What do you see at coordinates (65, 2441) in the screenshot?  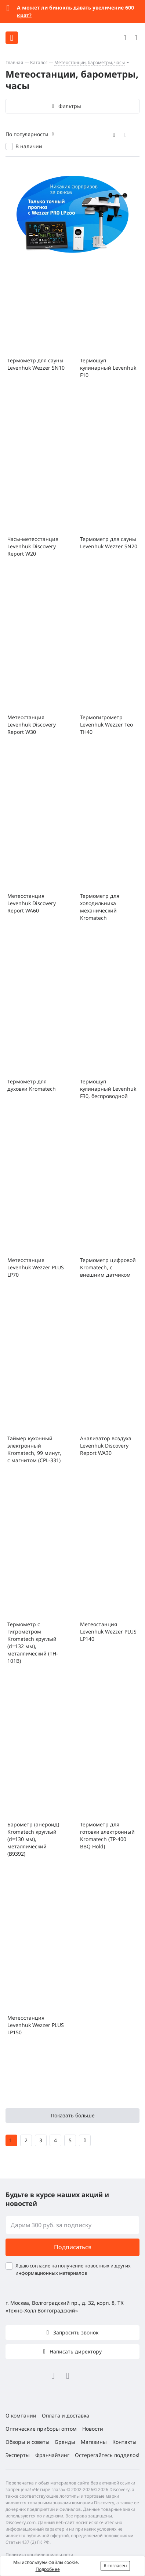 I see `Бренды` at bounding box center [65, 2441].